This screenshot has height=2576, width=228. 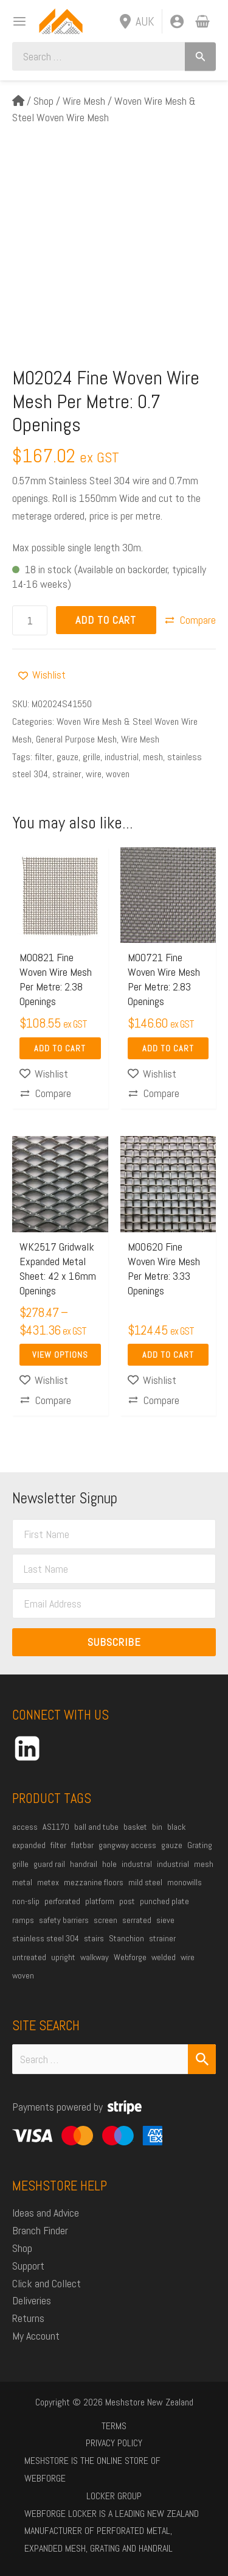 What do you see at coordinates (84, 101) in the screenshot?
I see `Wire Mesh` at bounding box center [84, 101].